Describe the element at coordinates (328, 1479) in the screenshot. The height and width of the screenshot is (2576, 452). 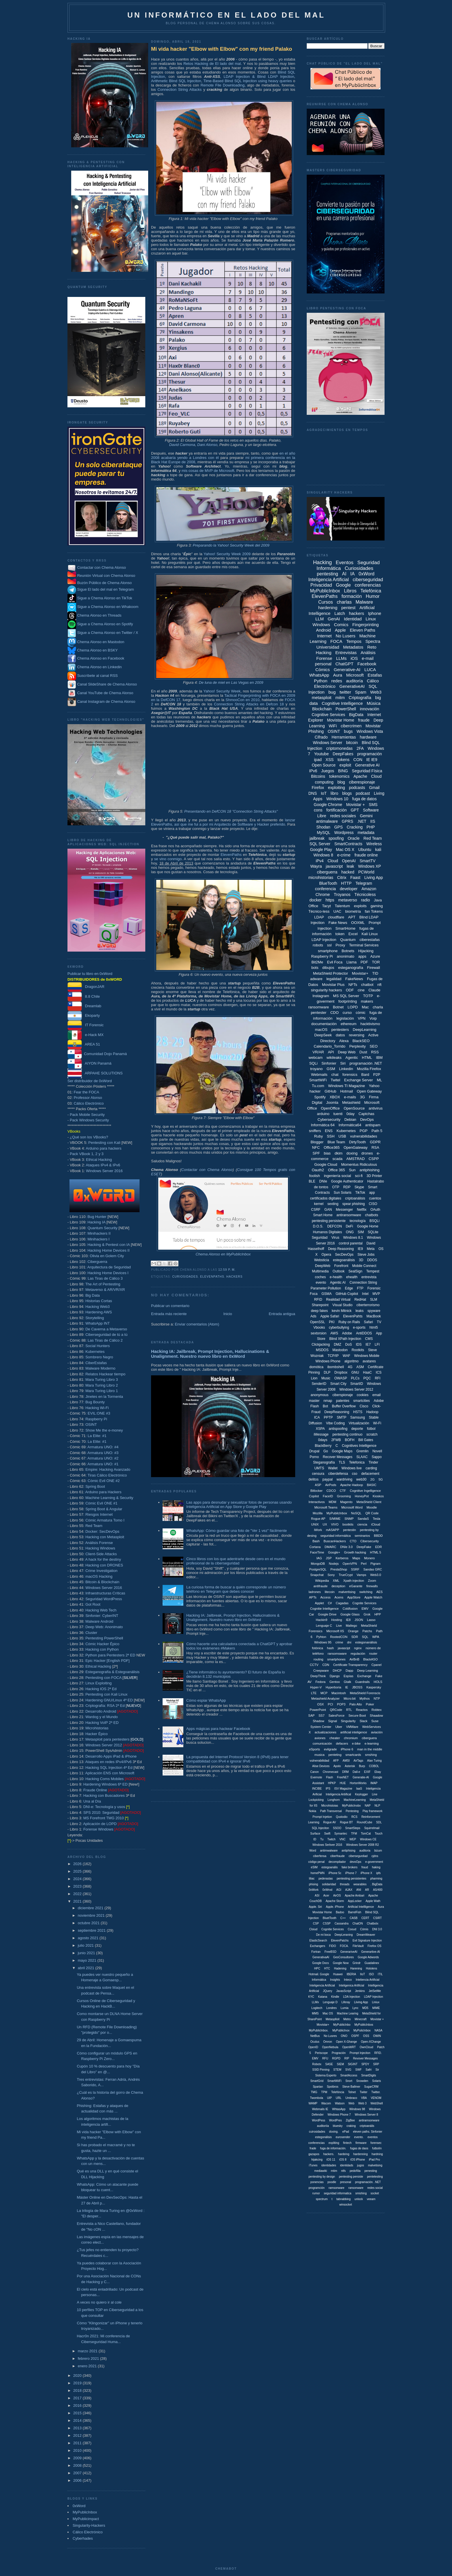
I see `paypal` at that location.